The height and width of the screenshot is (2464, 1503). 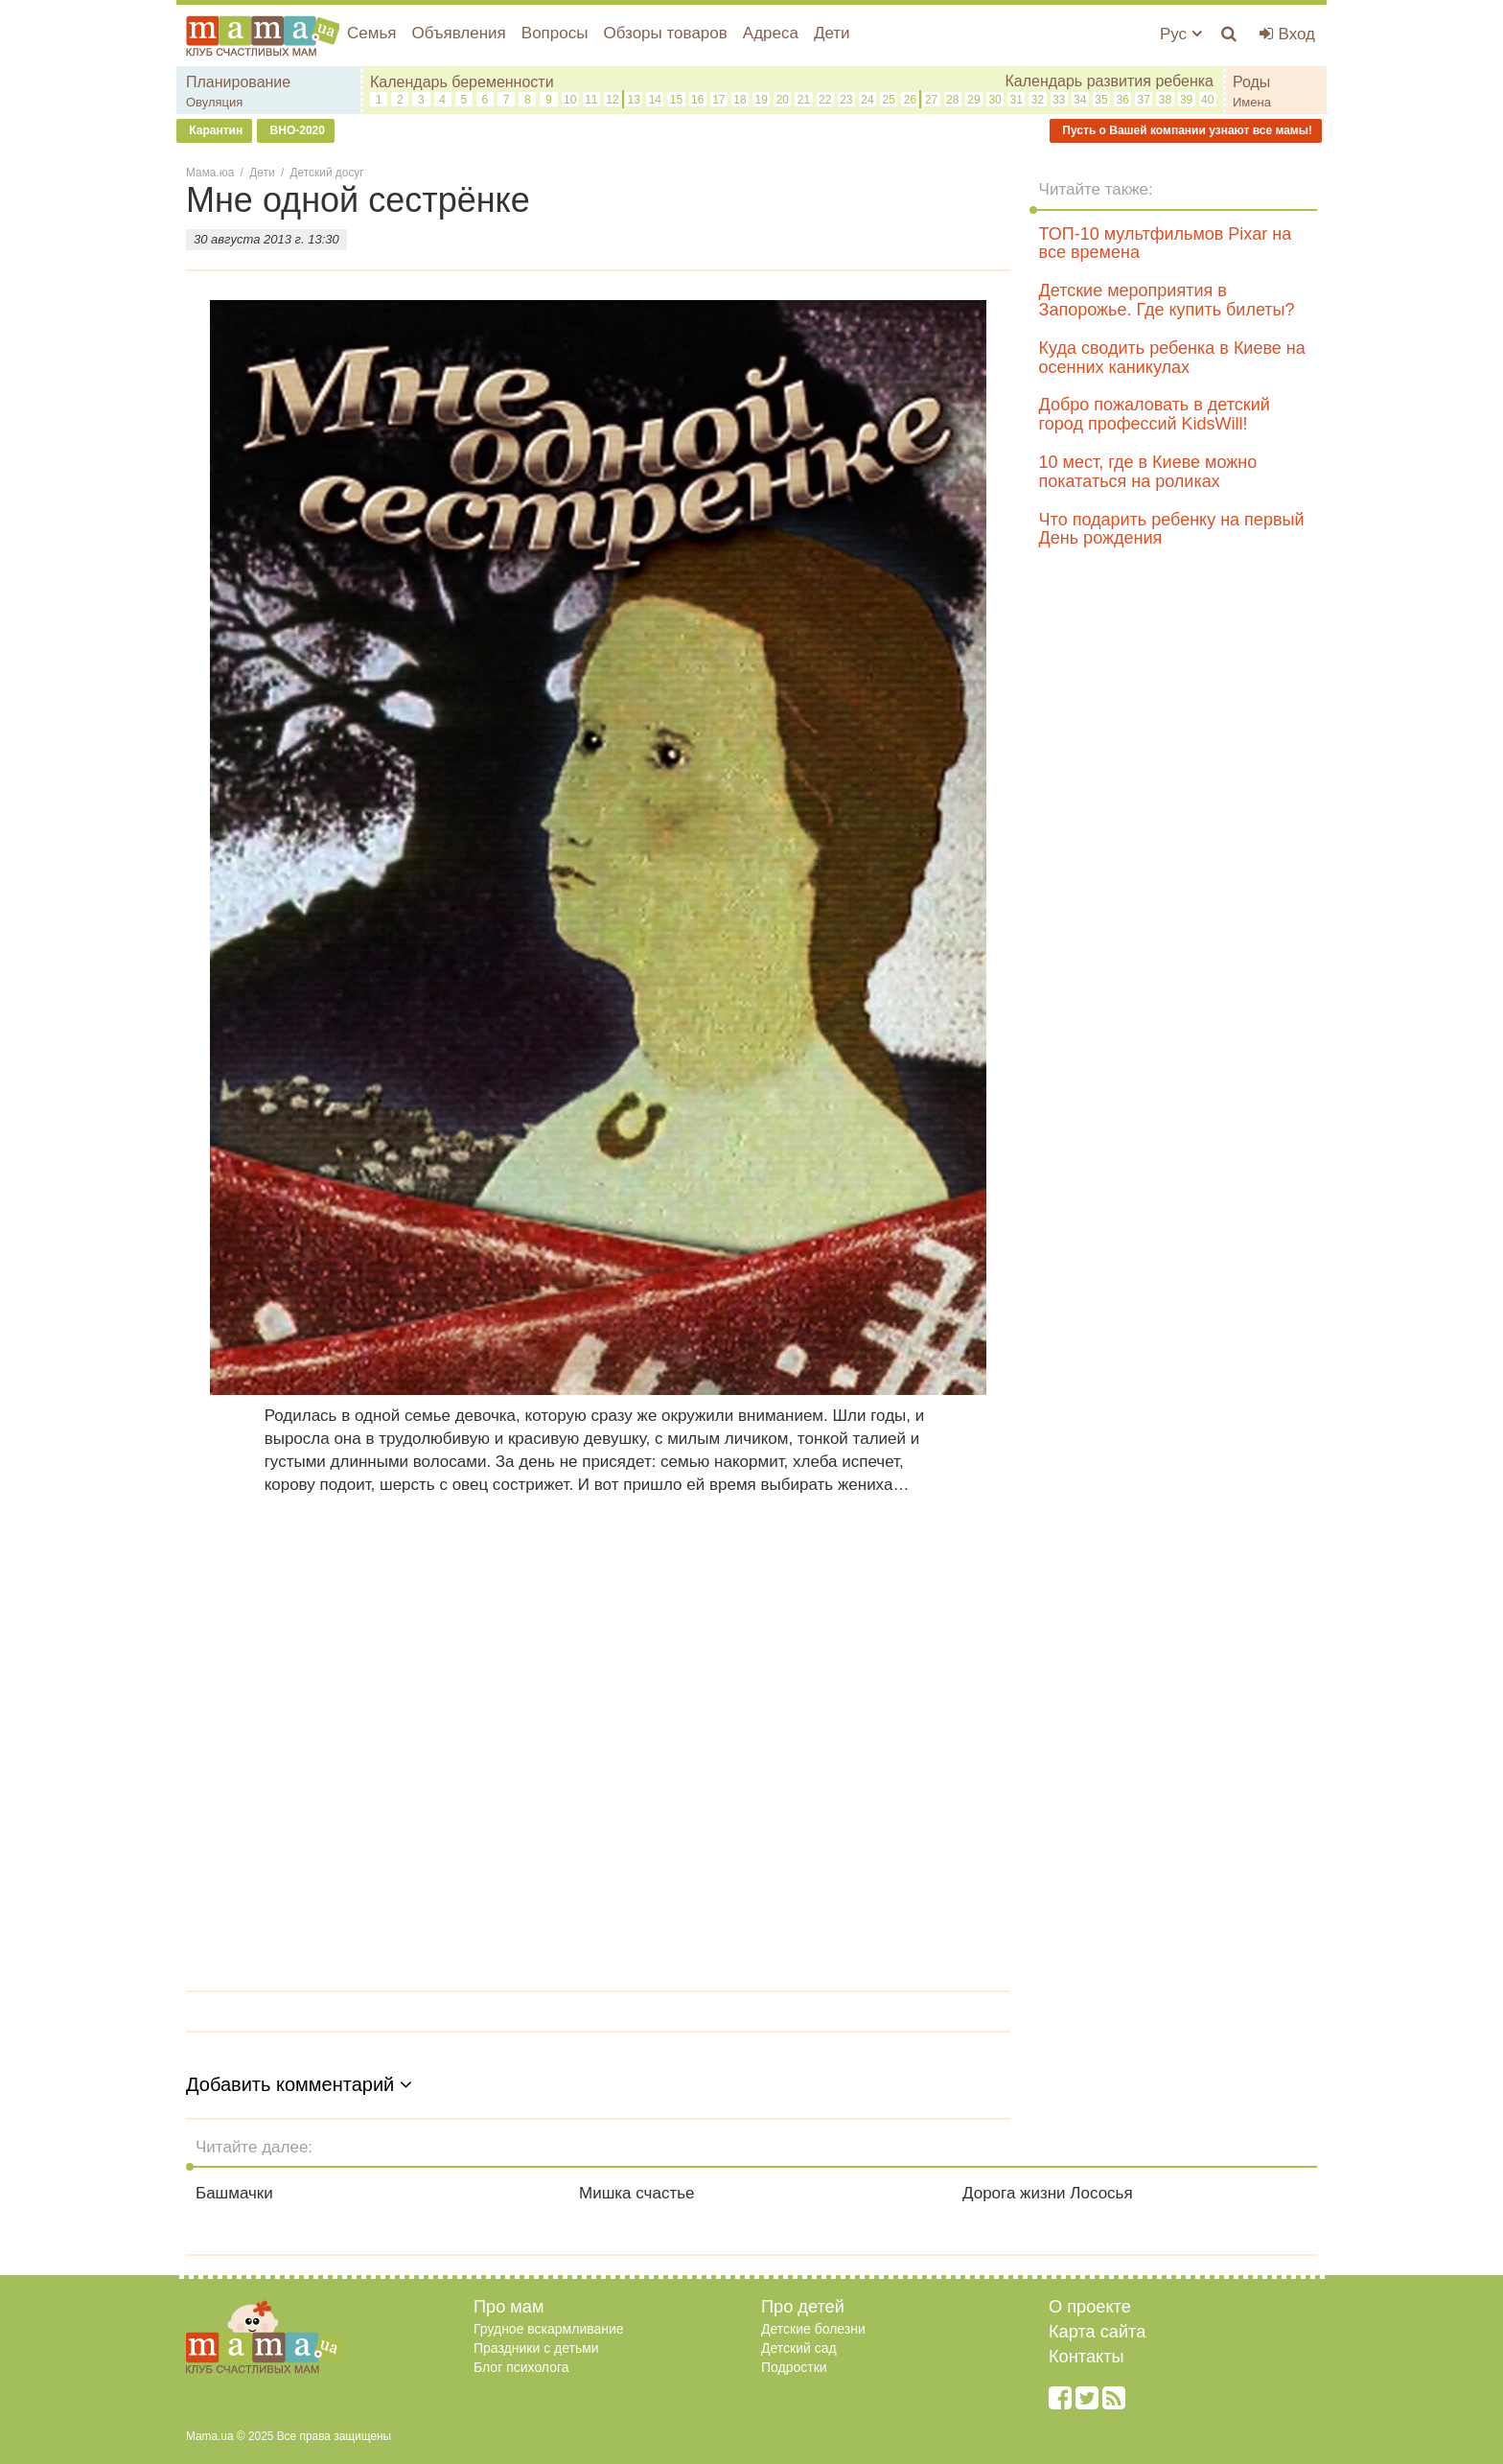 What do you see at coordinates (1086, 2356) in the screenshot?
I see `Контакты` at bounding box center [1086, 2356].